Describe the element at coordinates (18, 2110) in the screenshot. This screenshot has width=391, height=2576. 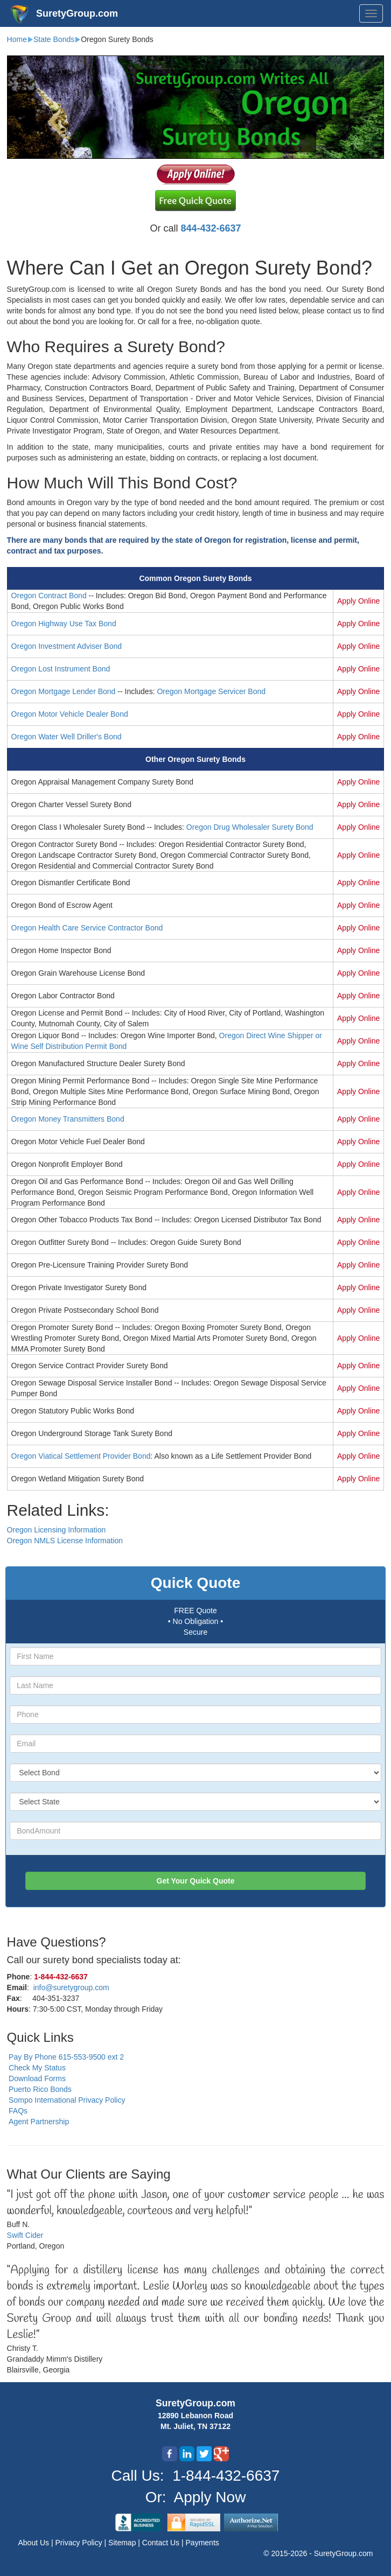
I see `FAQs` at that location.